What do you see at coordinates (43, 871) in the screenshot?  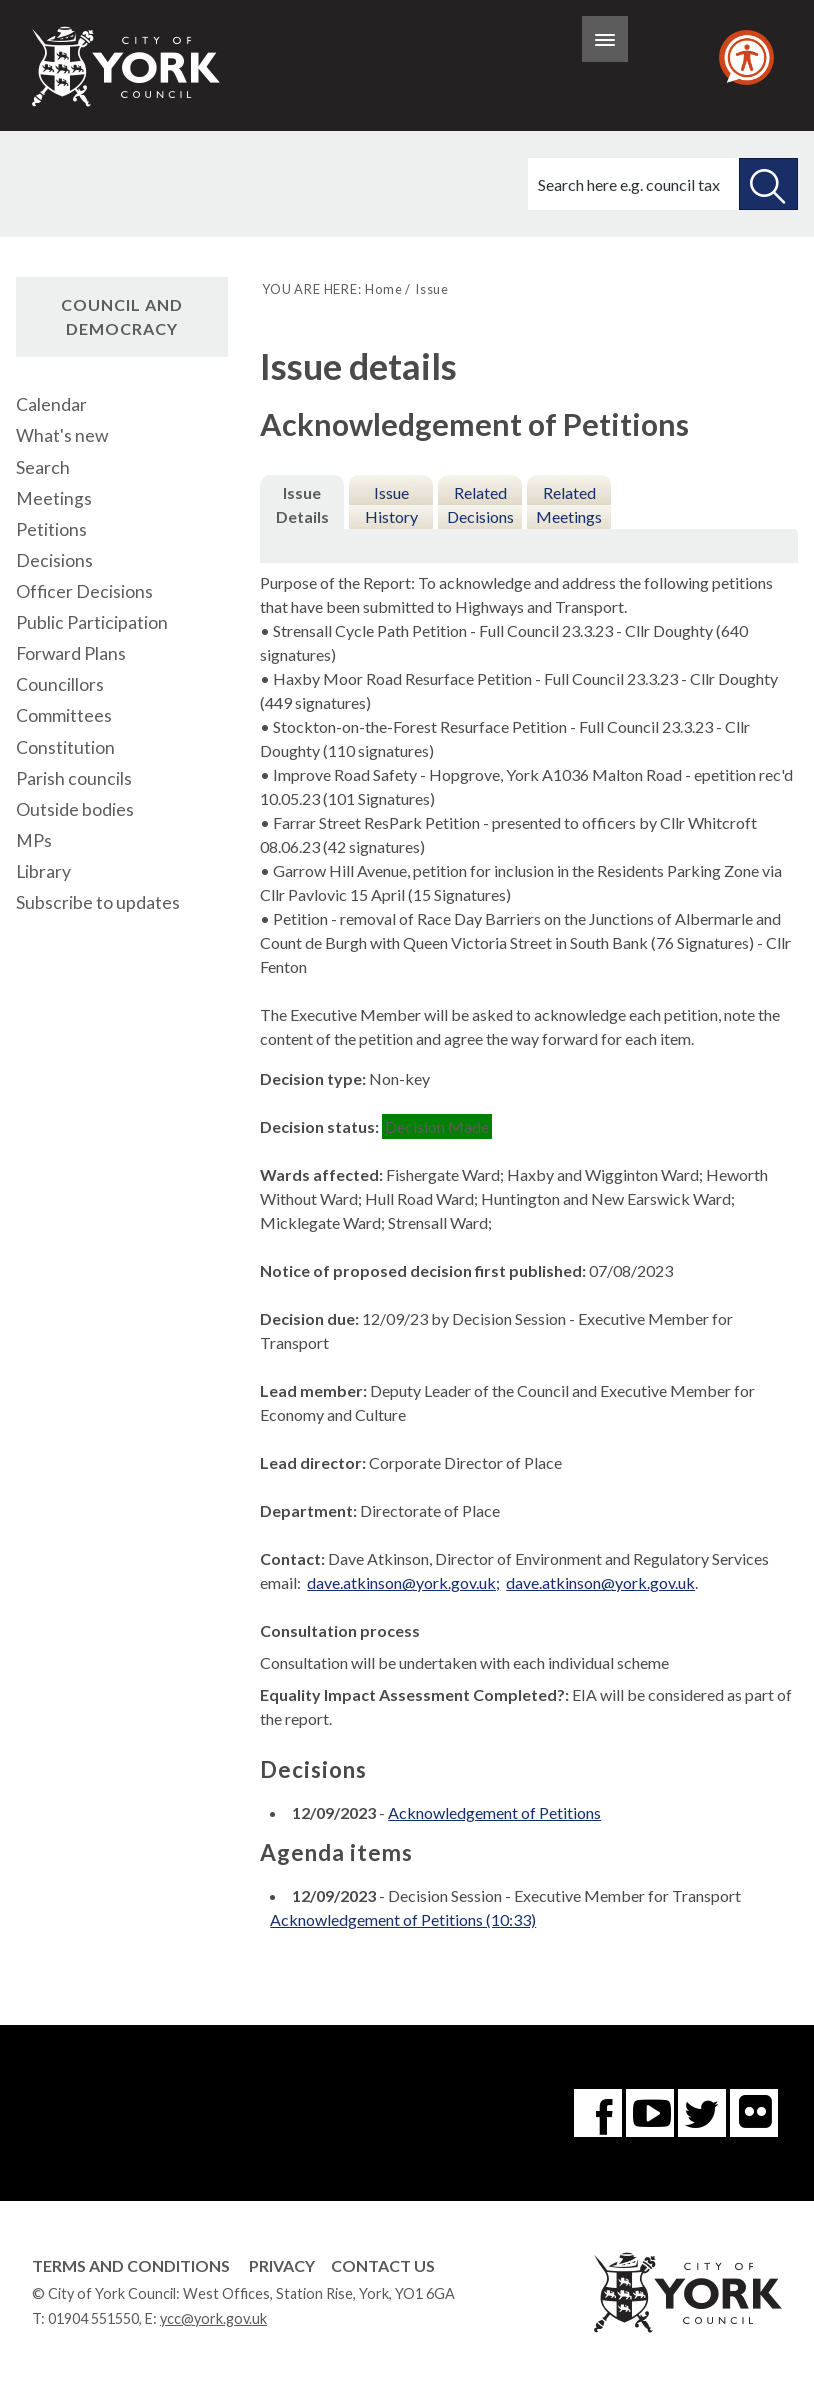 I see `Library` at bounding box center [43, 871].